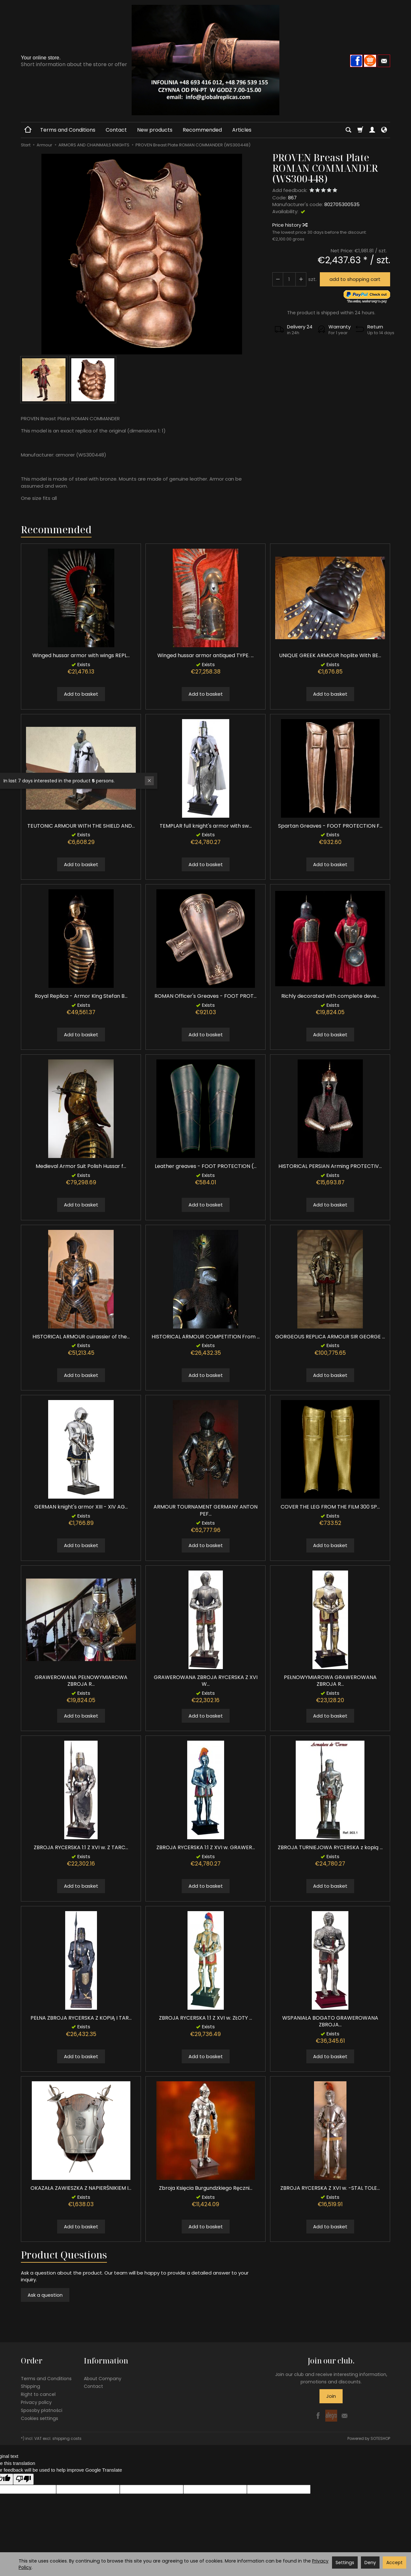 This screenshot has height=2576, width=411. I want to click on Price history, so click(289, 225).